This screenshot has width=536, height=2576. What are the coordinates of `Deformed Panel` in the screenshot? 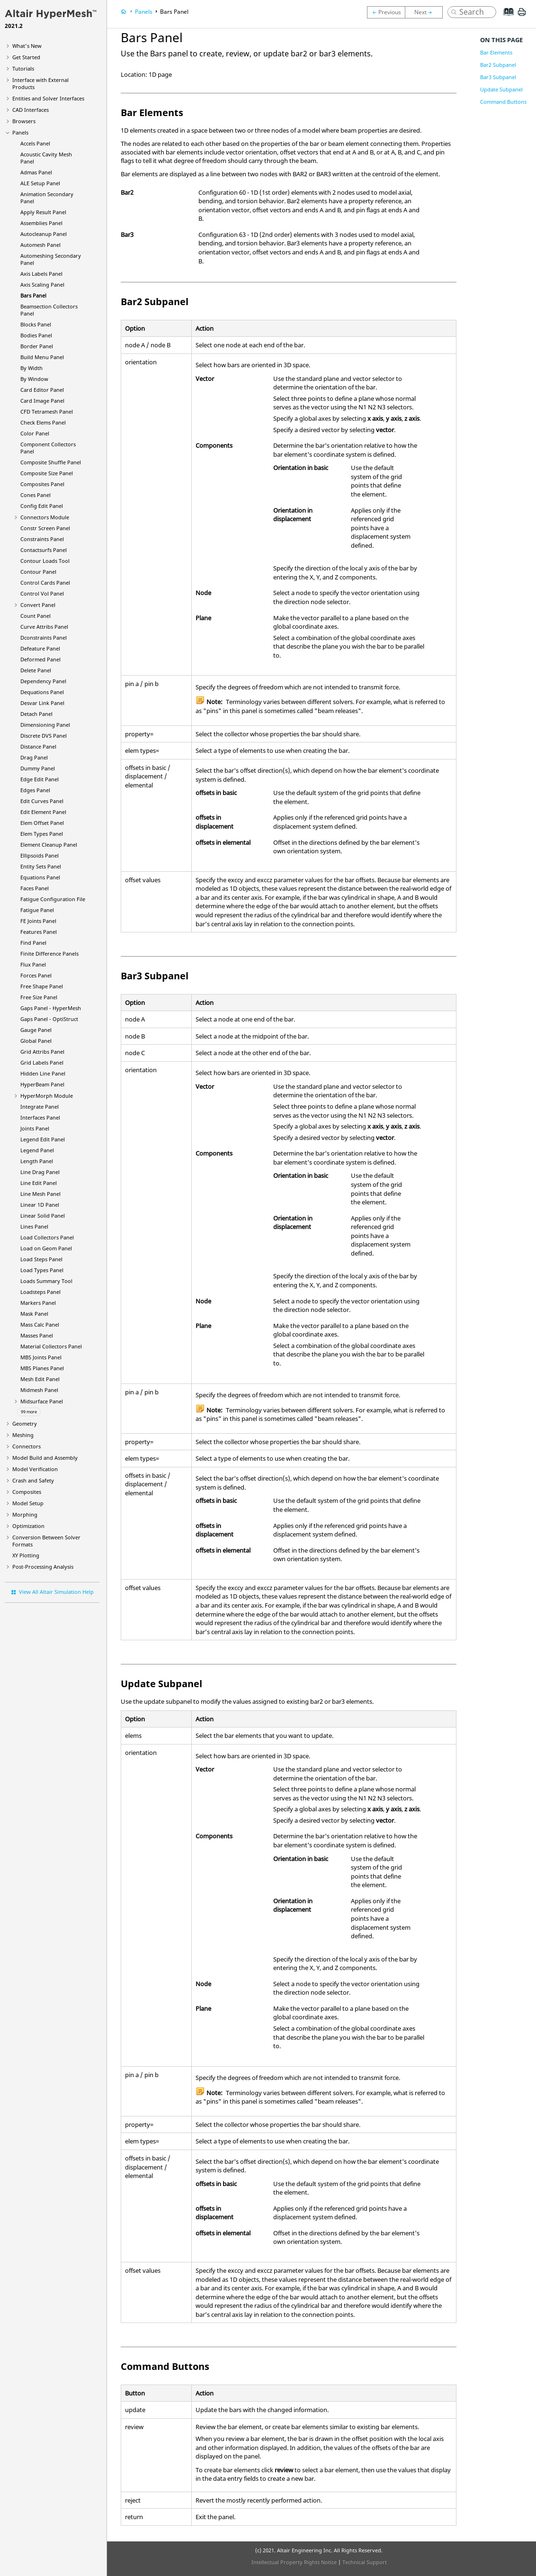 It's located at (40, 659).